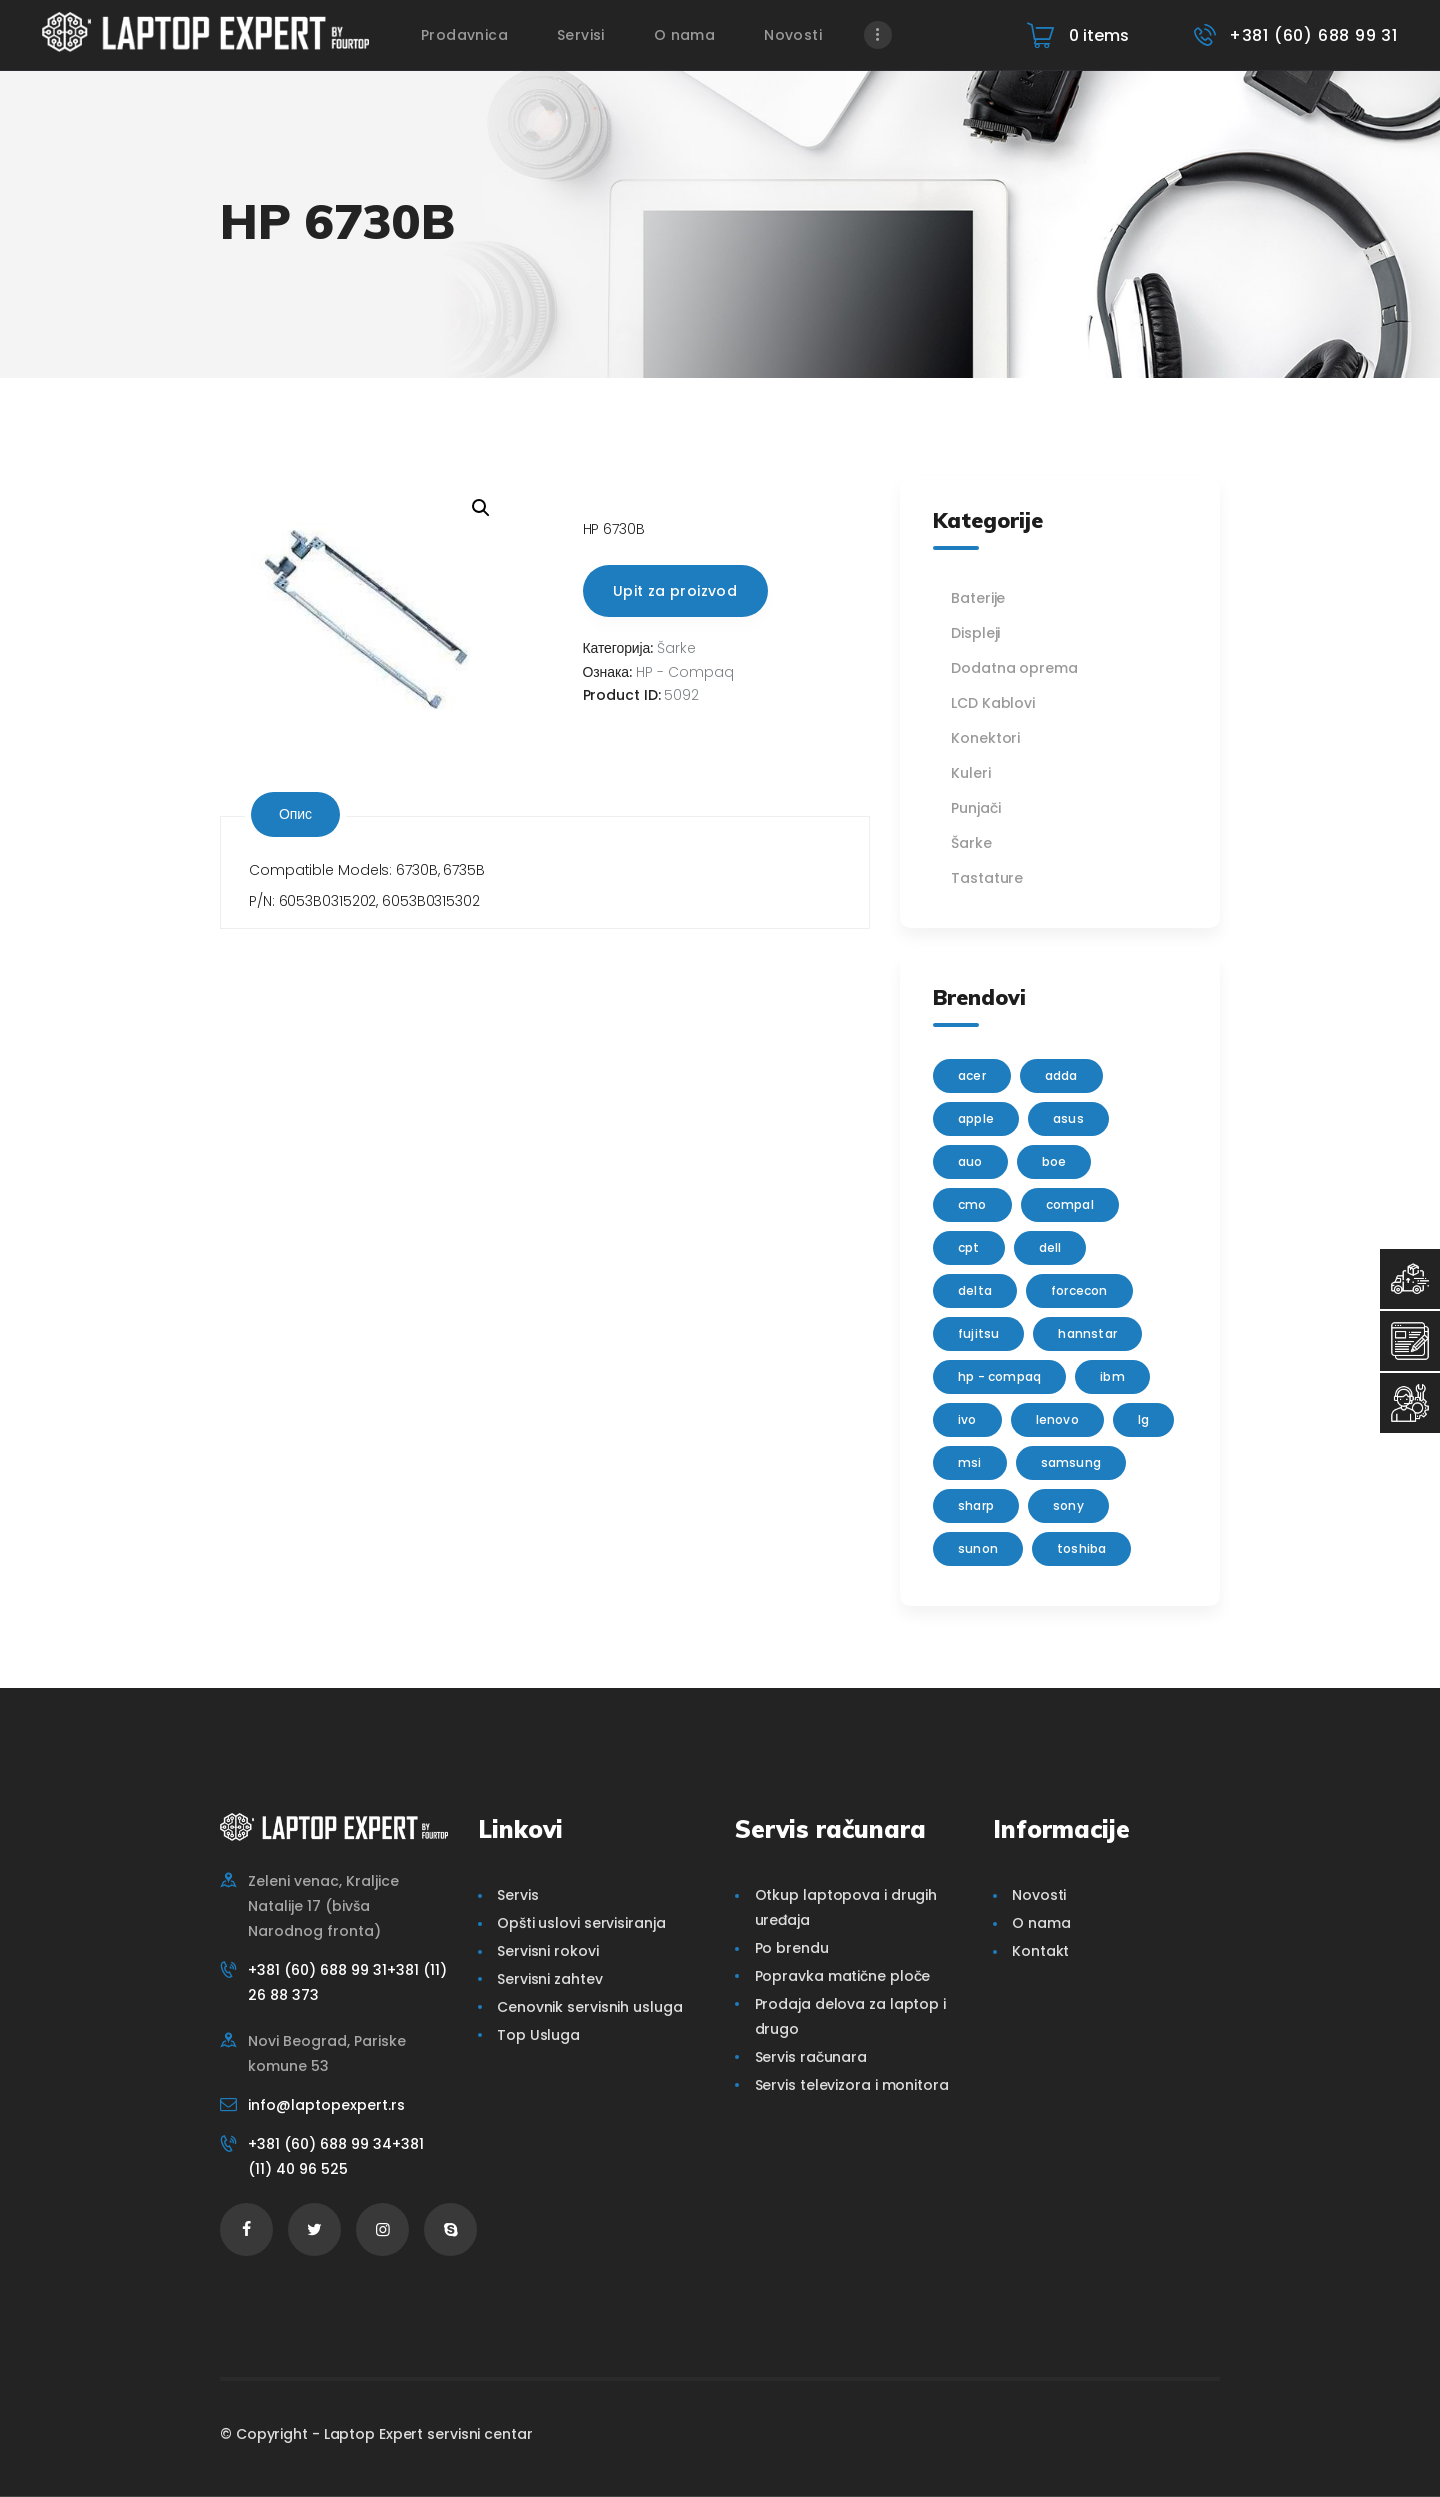  Describe the element at coordinates (1112, 1376) in the screenshot. I see `IBM [IBM (7 производа)]` at that location.